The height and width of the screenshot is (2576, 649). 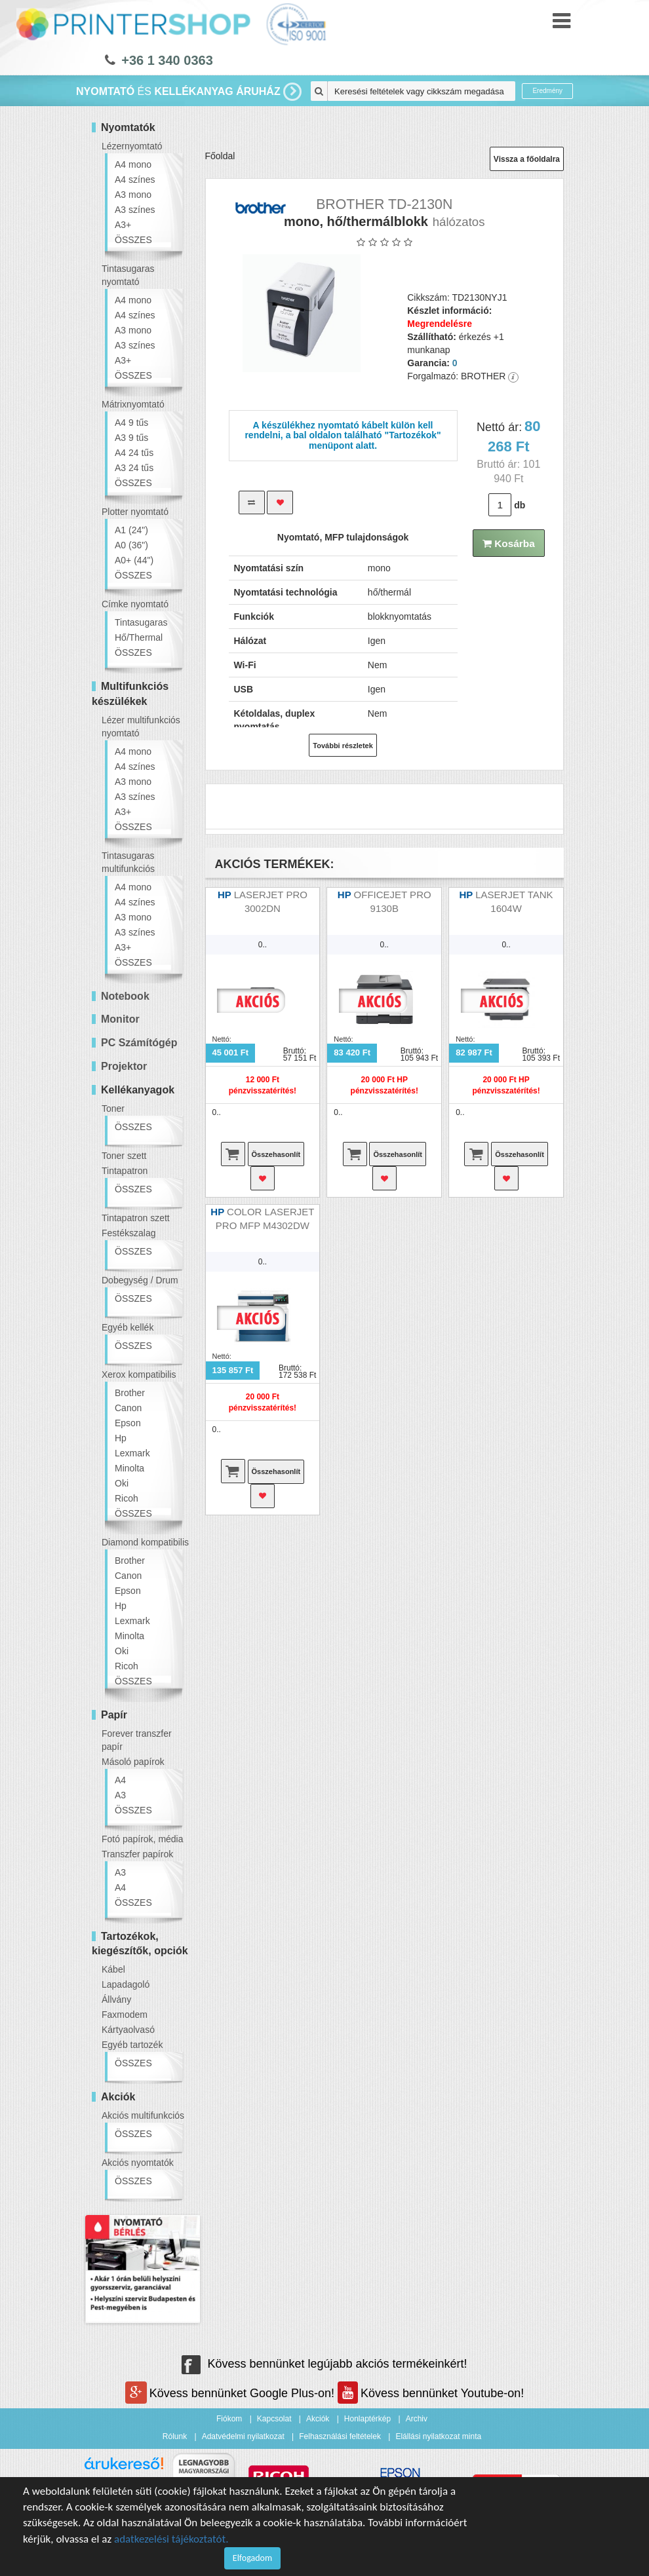 What do you see at coordinates (124, 1155) in the screenshot?
I see `Toner szett` at bounding box center [124, 1155].